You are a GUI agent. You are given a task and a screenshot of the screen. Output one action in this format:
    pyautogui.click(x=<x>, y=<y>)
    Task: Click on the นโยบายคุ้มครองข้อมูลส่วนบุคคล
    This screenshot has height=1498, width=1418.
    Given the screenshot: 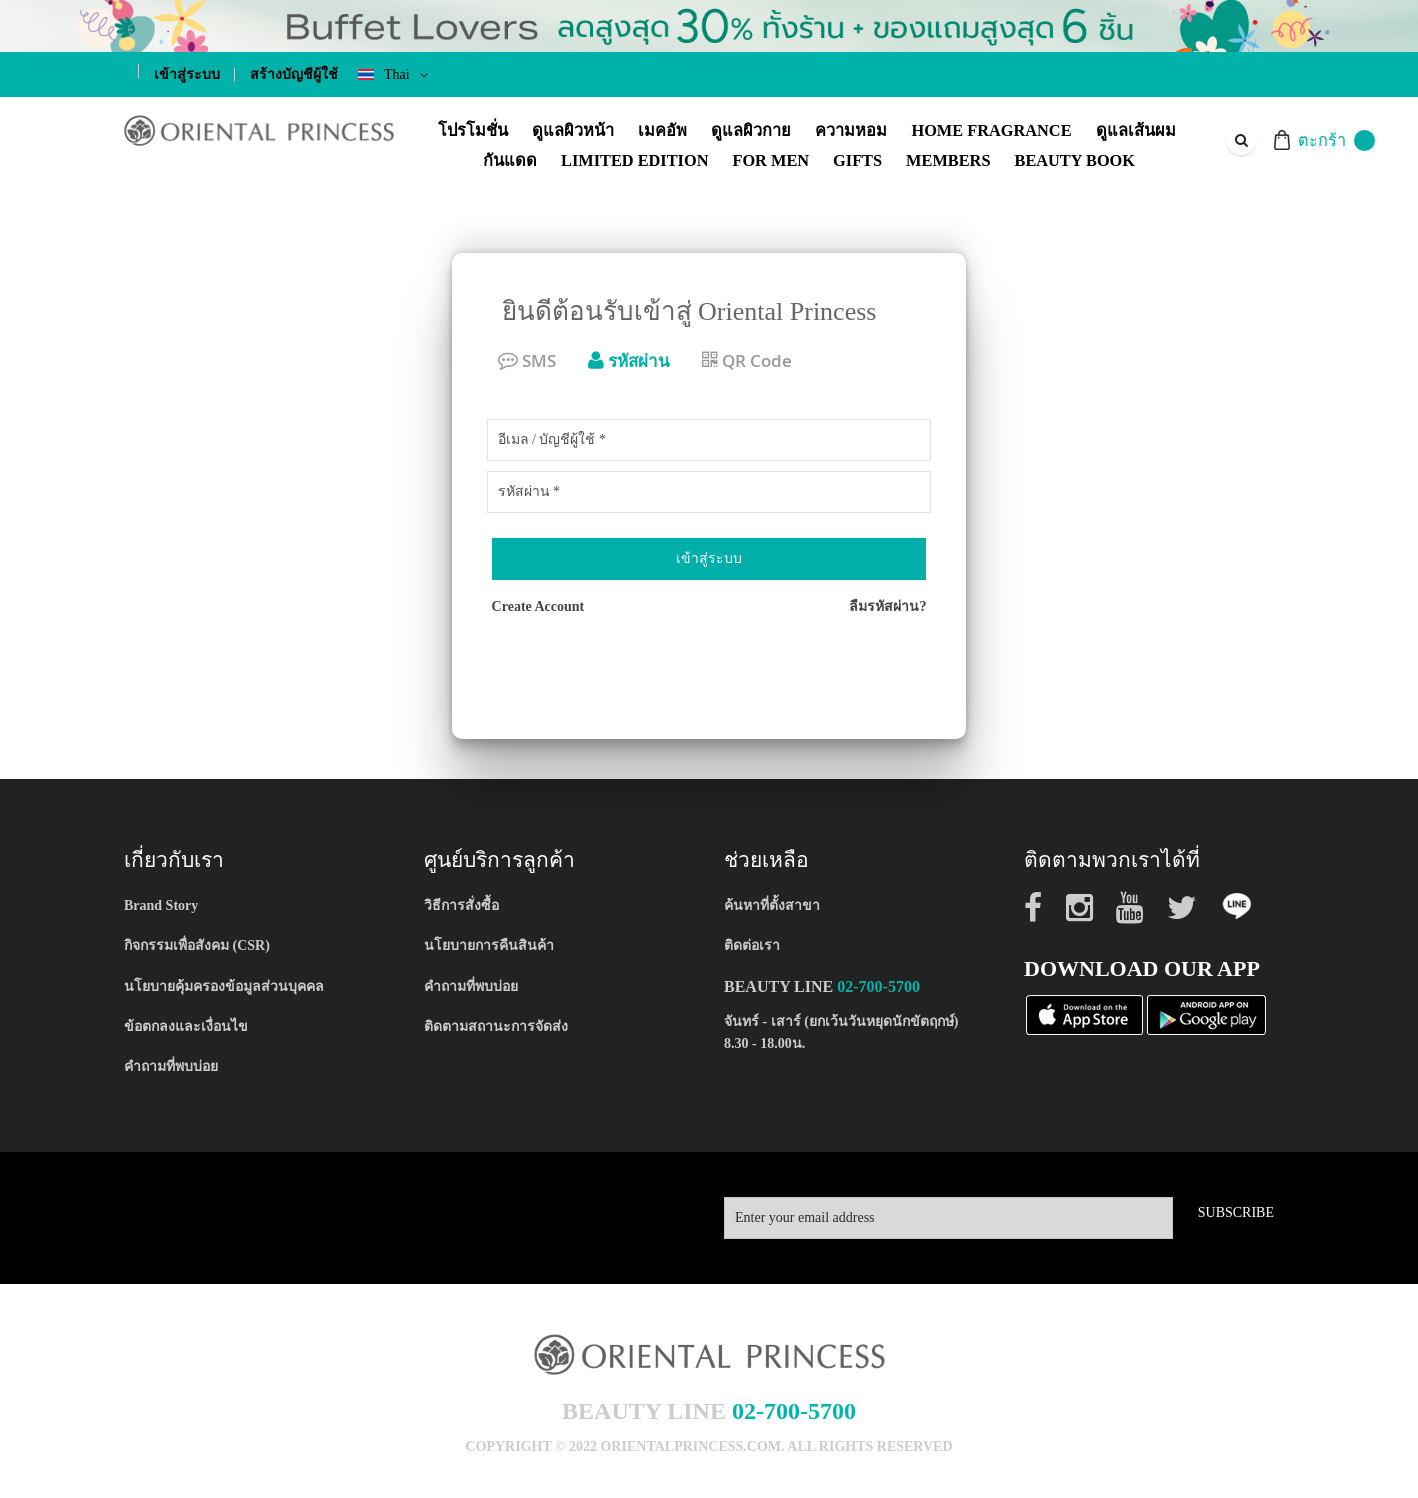 What is the action you would take?
    pyautogui.click(x=224, y=986)
    